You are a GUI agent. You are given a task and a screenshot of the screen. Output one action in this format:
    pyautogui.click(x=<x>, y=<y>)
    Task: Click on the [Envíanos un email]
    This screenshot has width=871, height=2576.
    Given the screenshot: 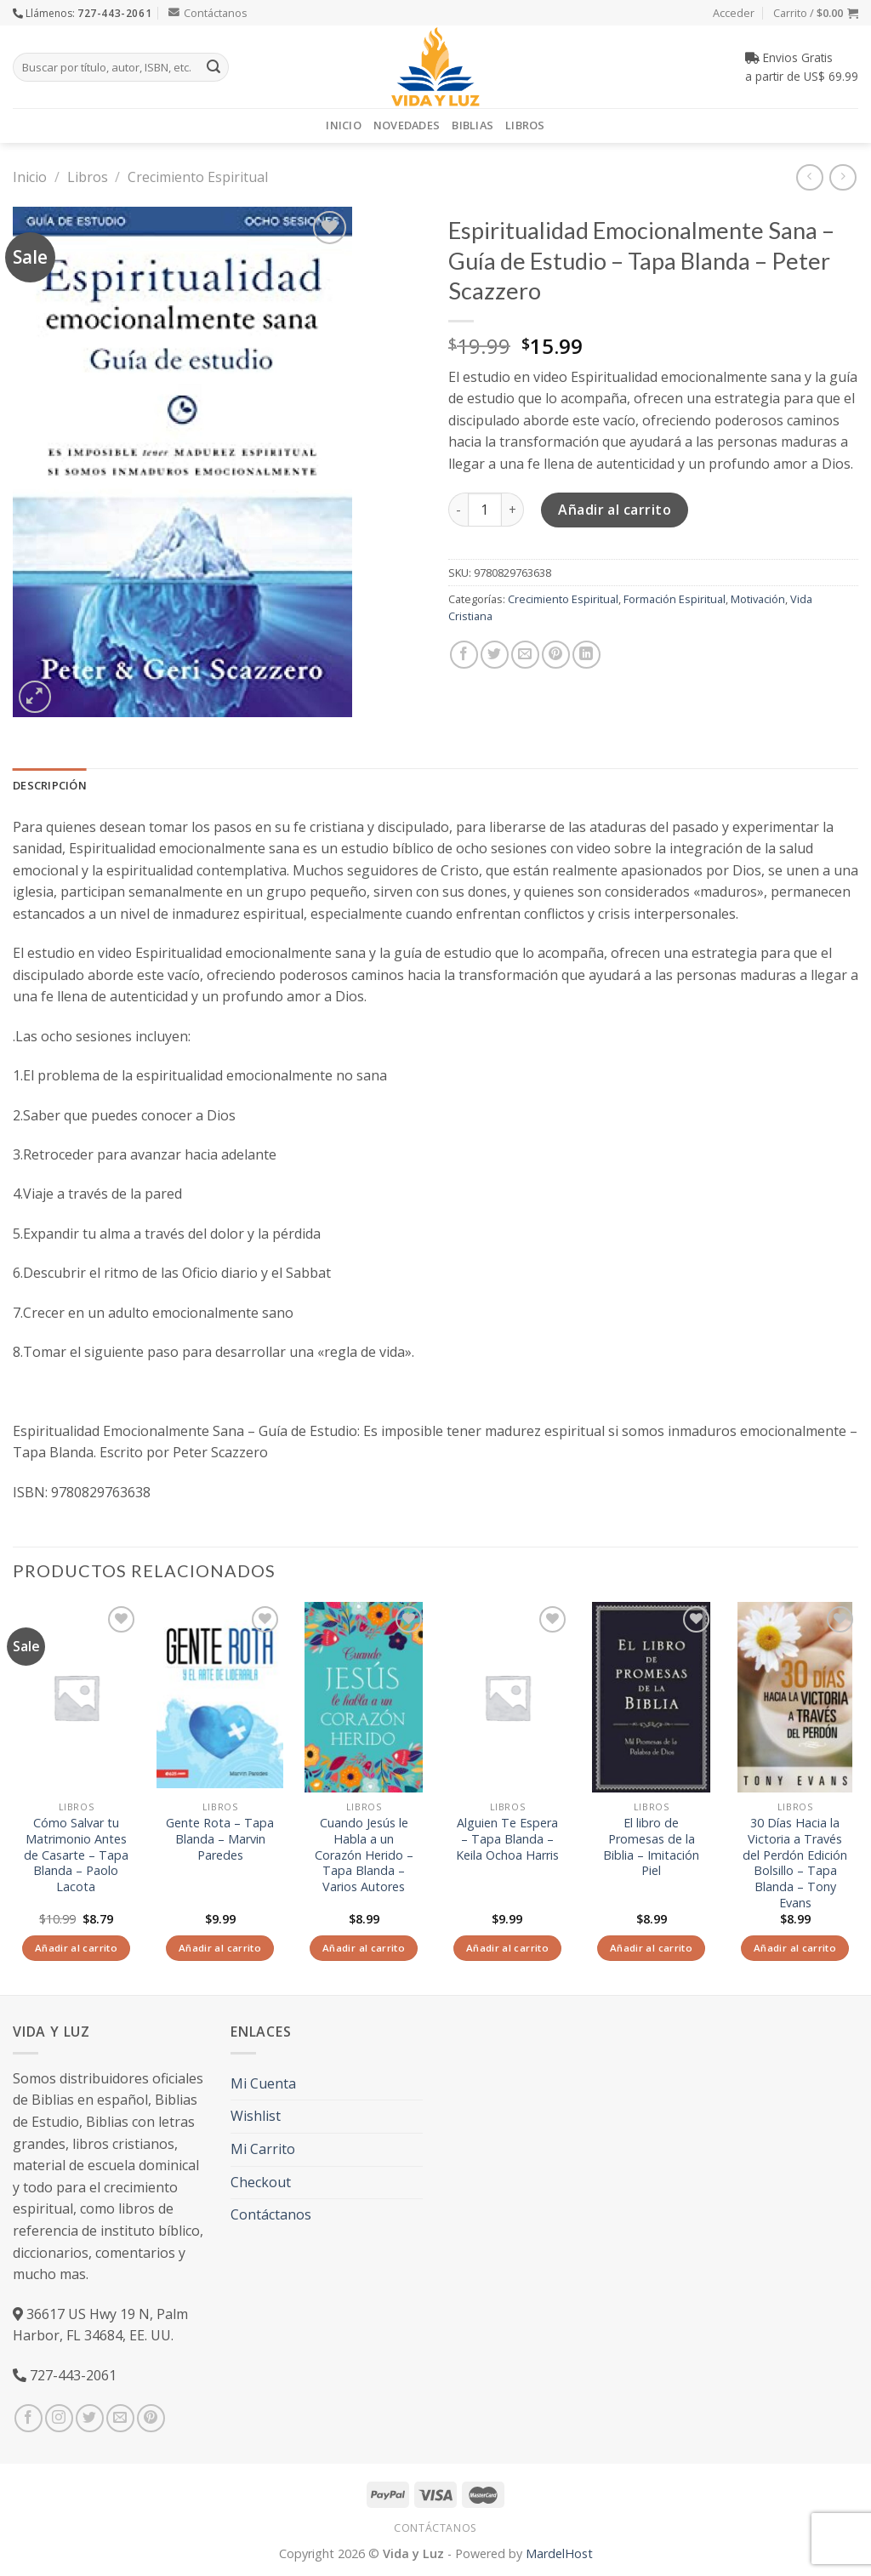 What is the action you would take?
    pyautogui.click(x=120, y=2418)
    